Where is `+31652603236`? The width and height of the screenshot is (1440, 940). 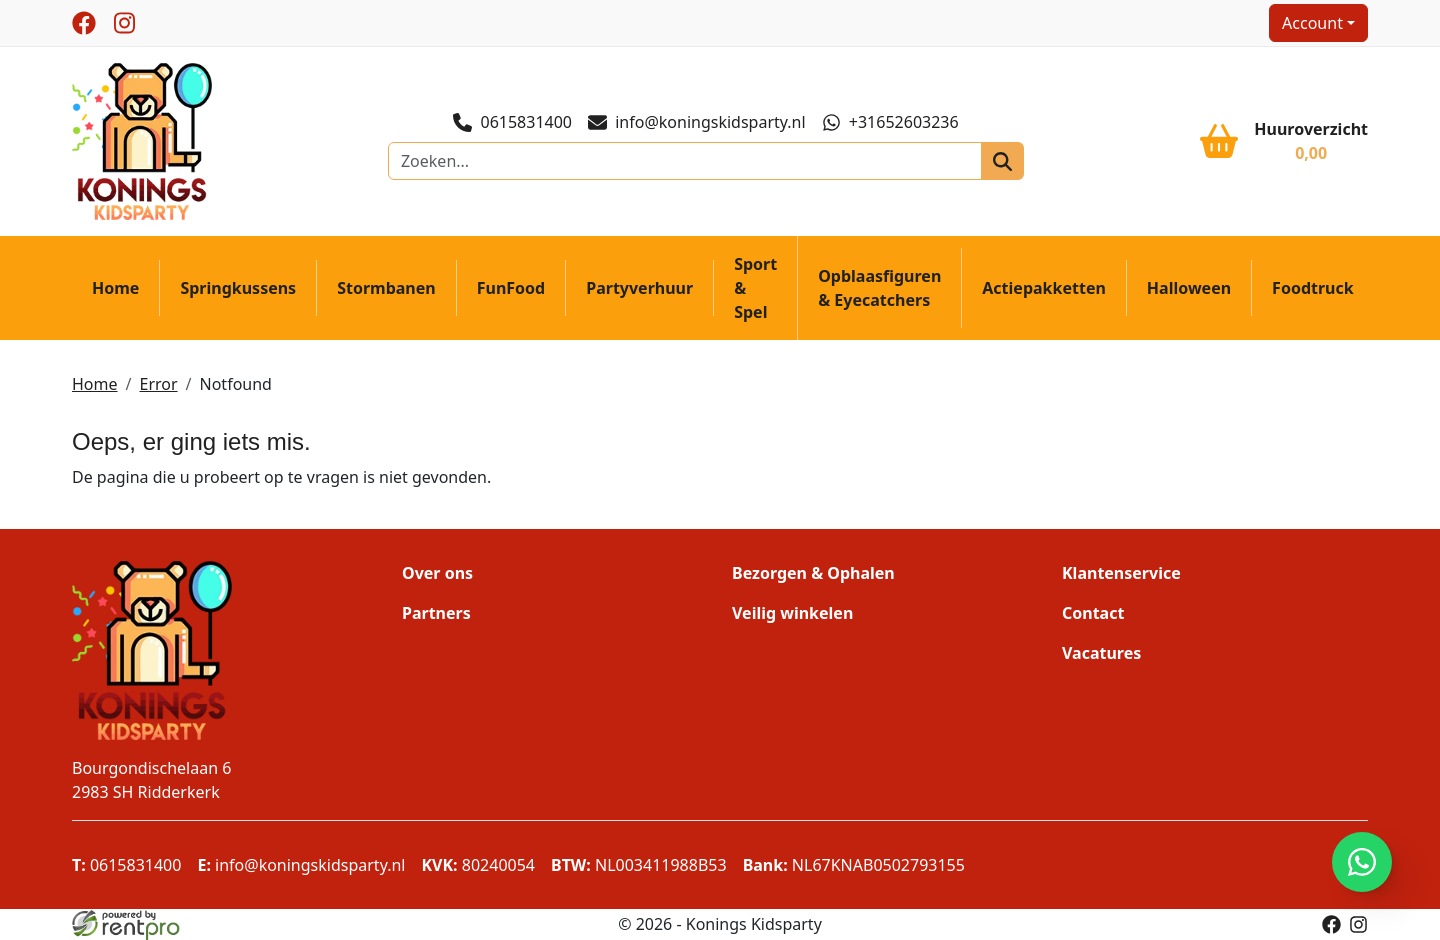
+31652603236 is located at coordinates (890, 122).